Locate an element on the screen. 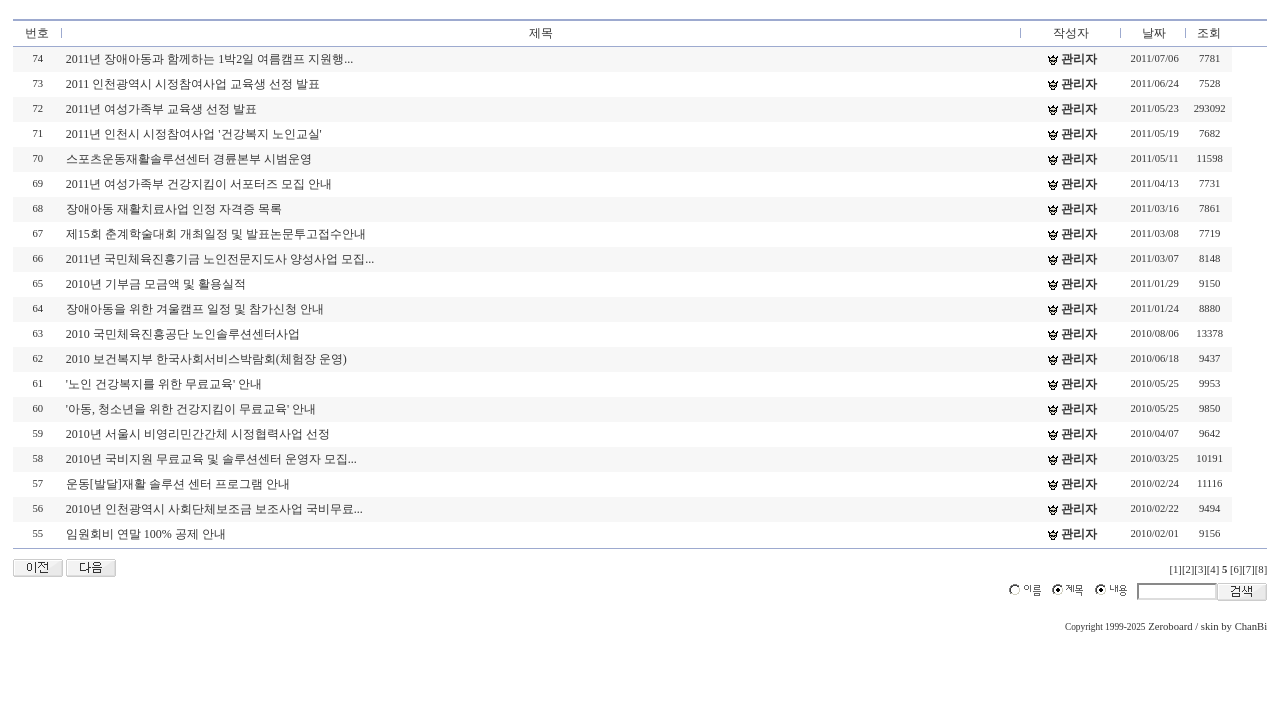 This screenshot has height=720, width=1280. 번호 is located at coordinates (37, 33).